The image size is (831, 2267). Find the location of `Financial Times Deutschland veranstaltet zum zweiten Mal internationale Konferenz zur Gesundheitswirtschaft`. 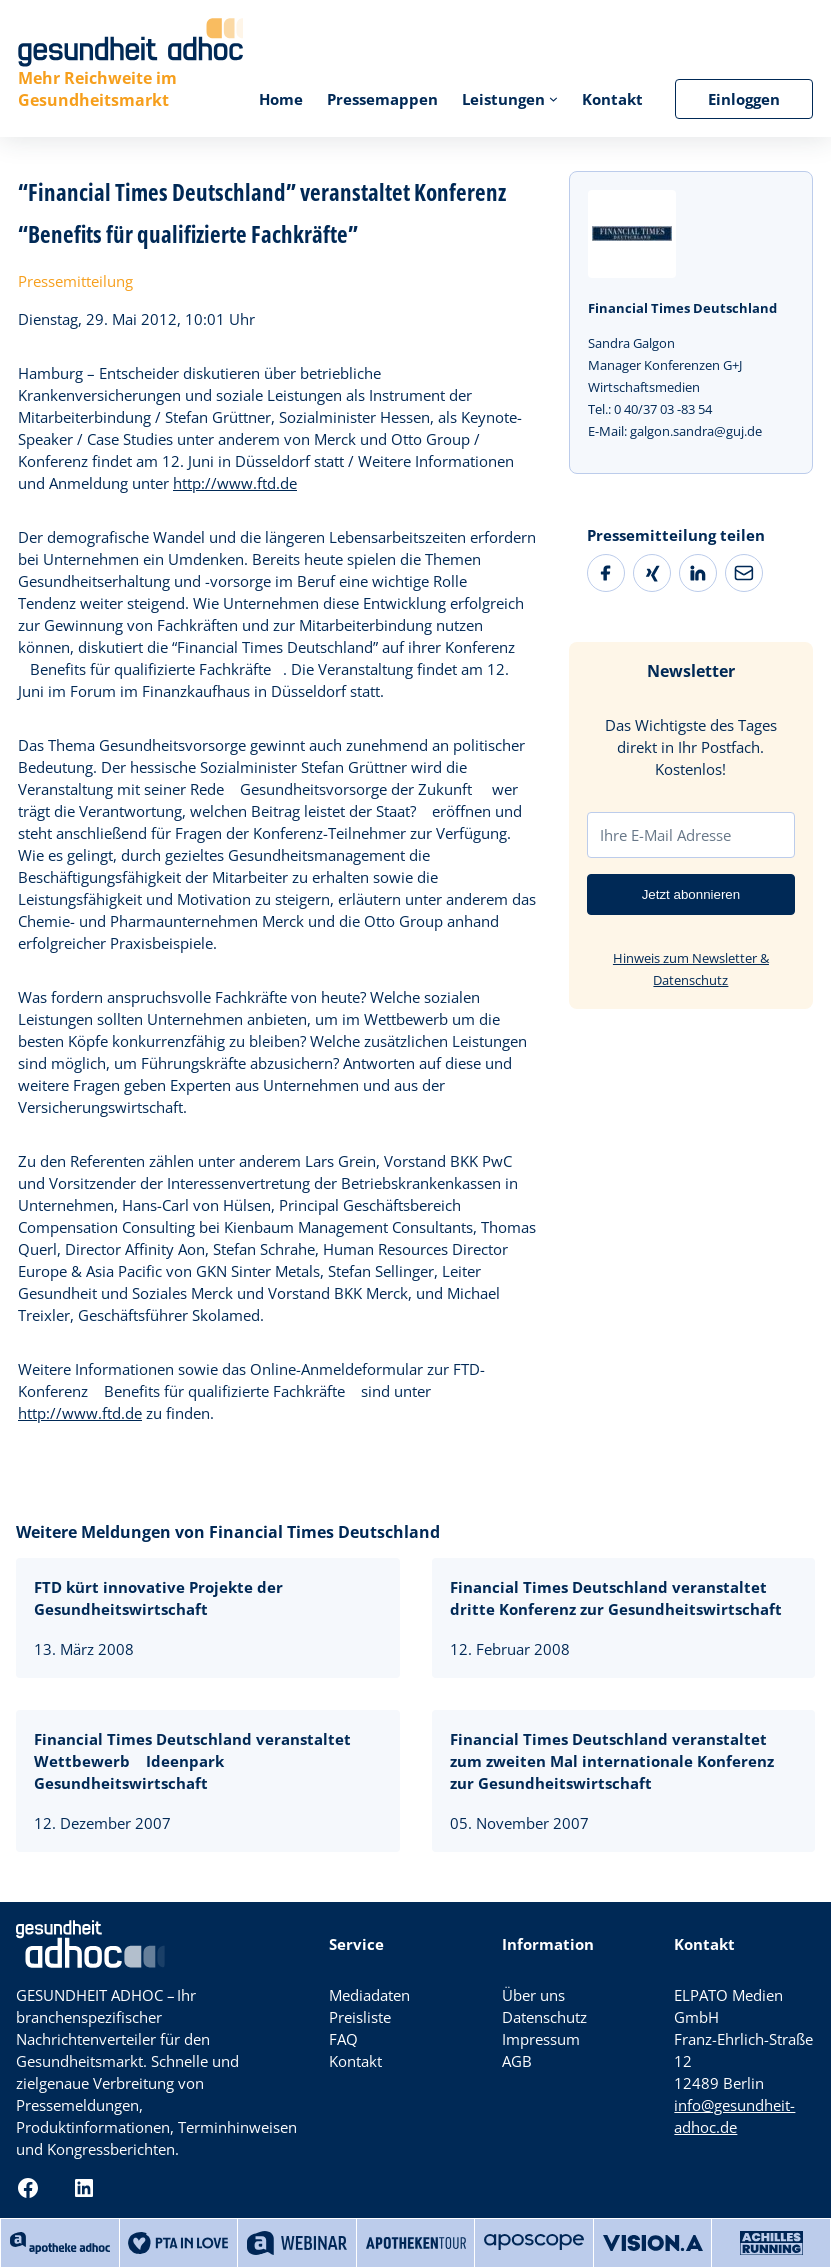

Financial Times Deutschland veranstaltet zum zweiten Mal internationale Konferenz zur Gesundheitswirtschaft is located at coordinates (612, 1761).